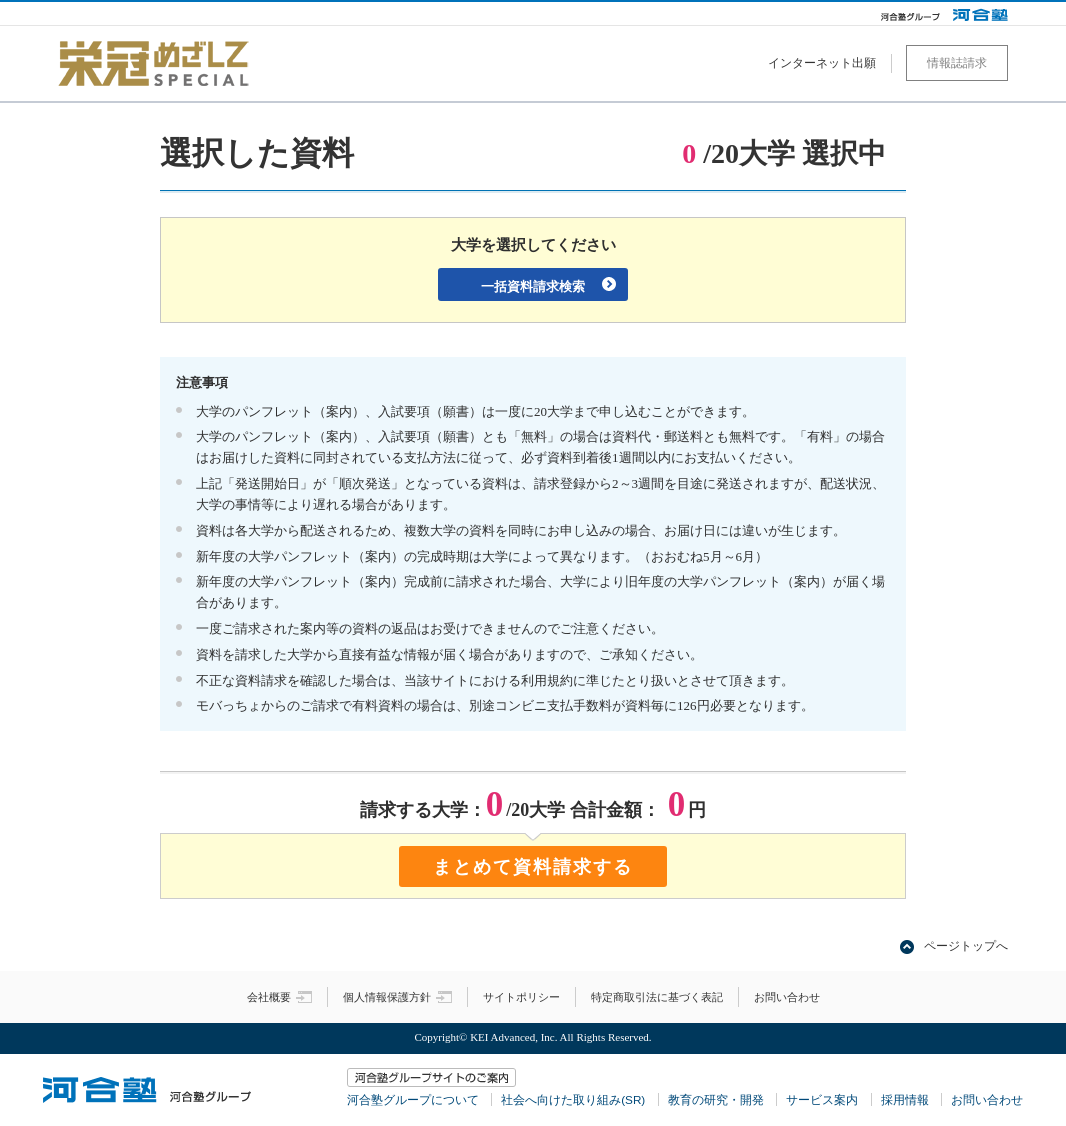 Image resolution: width=1066 pixels, height=1126 pixels. I want to click on 河合塾グループについて, so click(413, 1099).